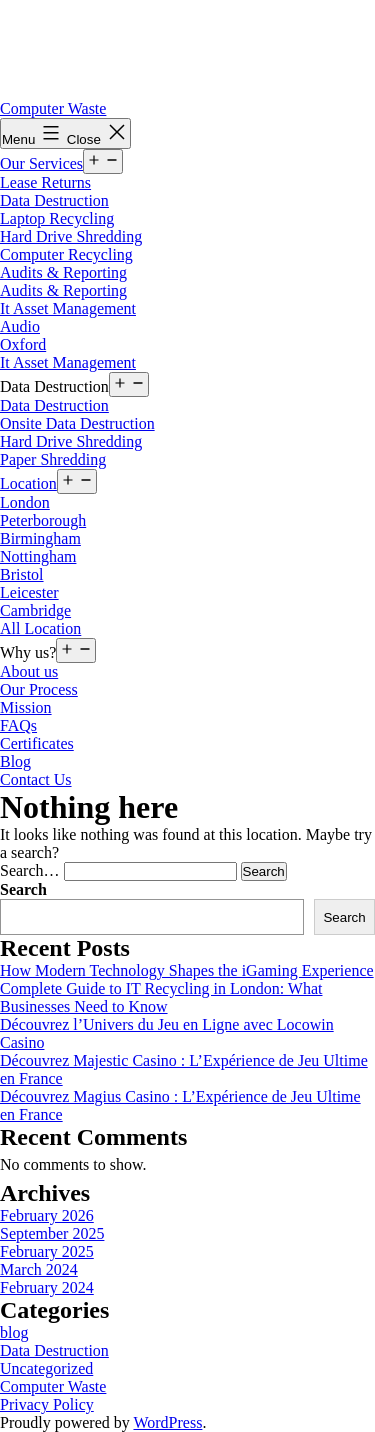 The image size is (375, 1432). What do you see at coordinates (15, 761) in the screenshot?
I see `Blog` at bounding box center [15, 761].